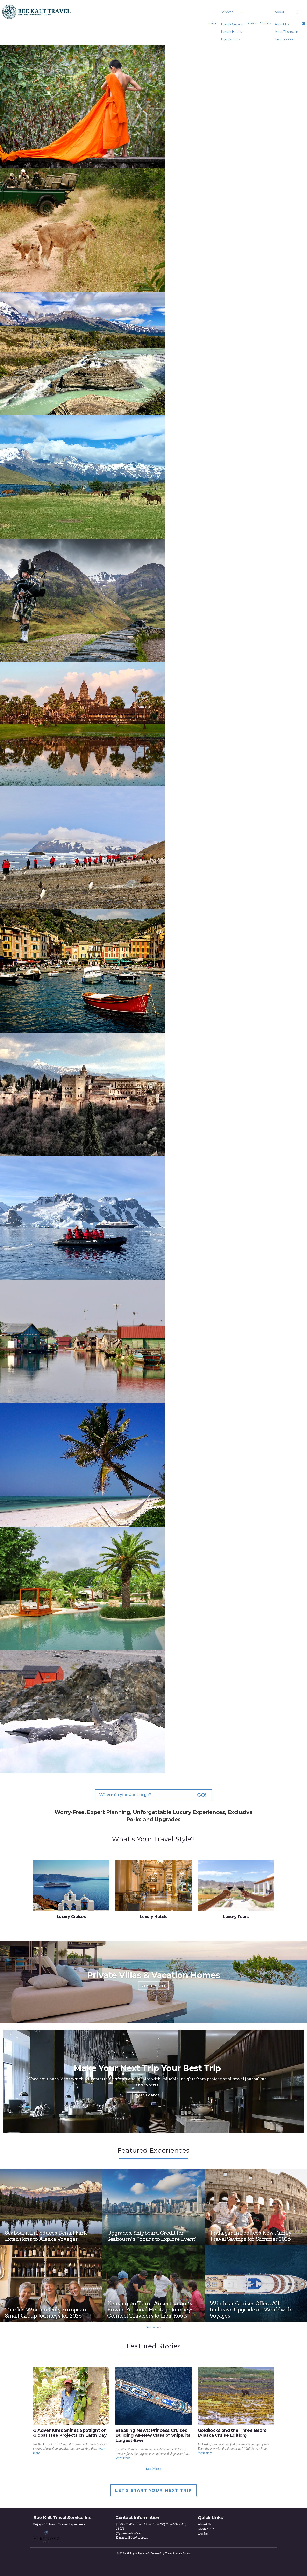 The width and height of the screenshot is (307, 2576). What do you see at coordinates (230, 39) in the screenshot?
I see `Luxury Tours` at bounding box center [230, 39].